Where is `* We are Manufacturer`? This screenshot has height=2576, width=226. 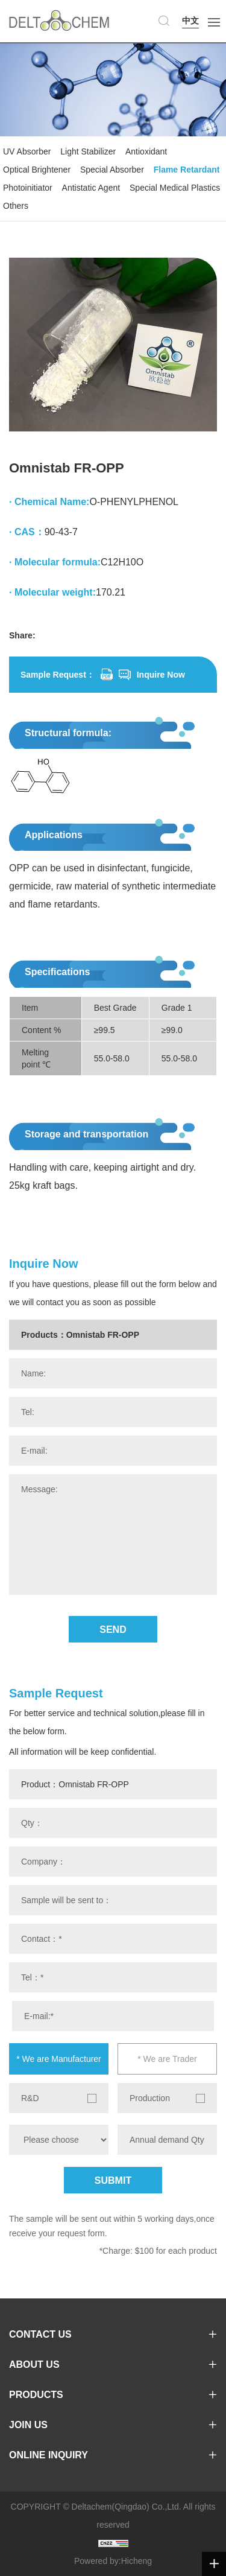
* We are Manufacturer is located at coordinates (58, 2059).